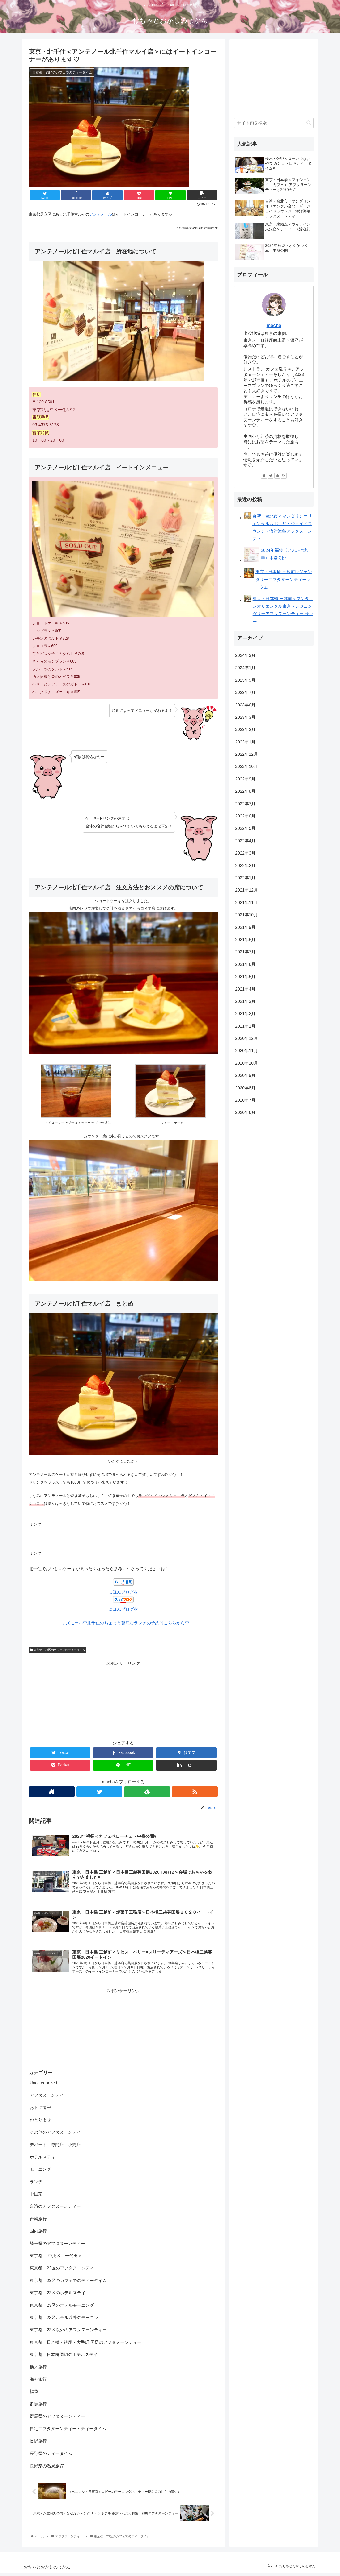 The height and width of the screenshot is (2576, 340). What do you see at coordinates (245, 853) in the screenshot?
I see `2022年3月` at bounding box center [245, 853].